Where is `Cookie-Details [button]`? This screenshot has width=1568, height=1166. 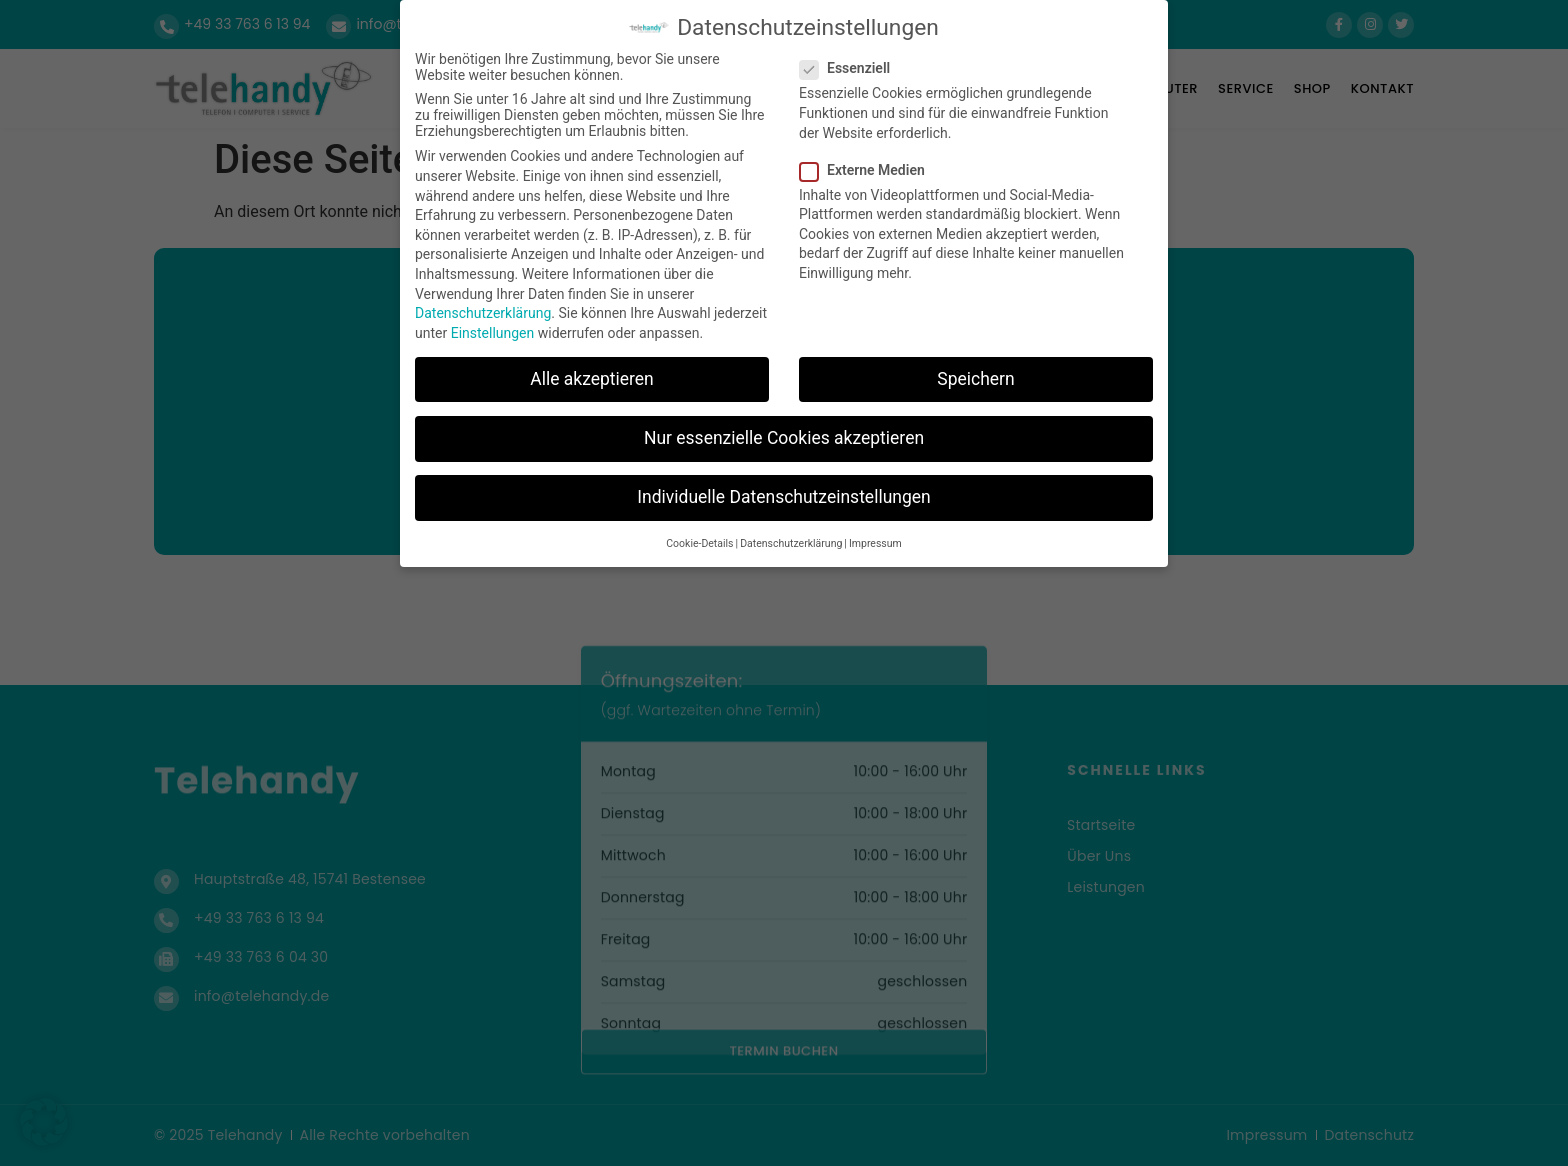 Cookie-Details [button] is located at coordinates (699, 543).